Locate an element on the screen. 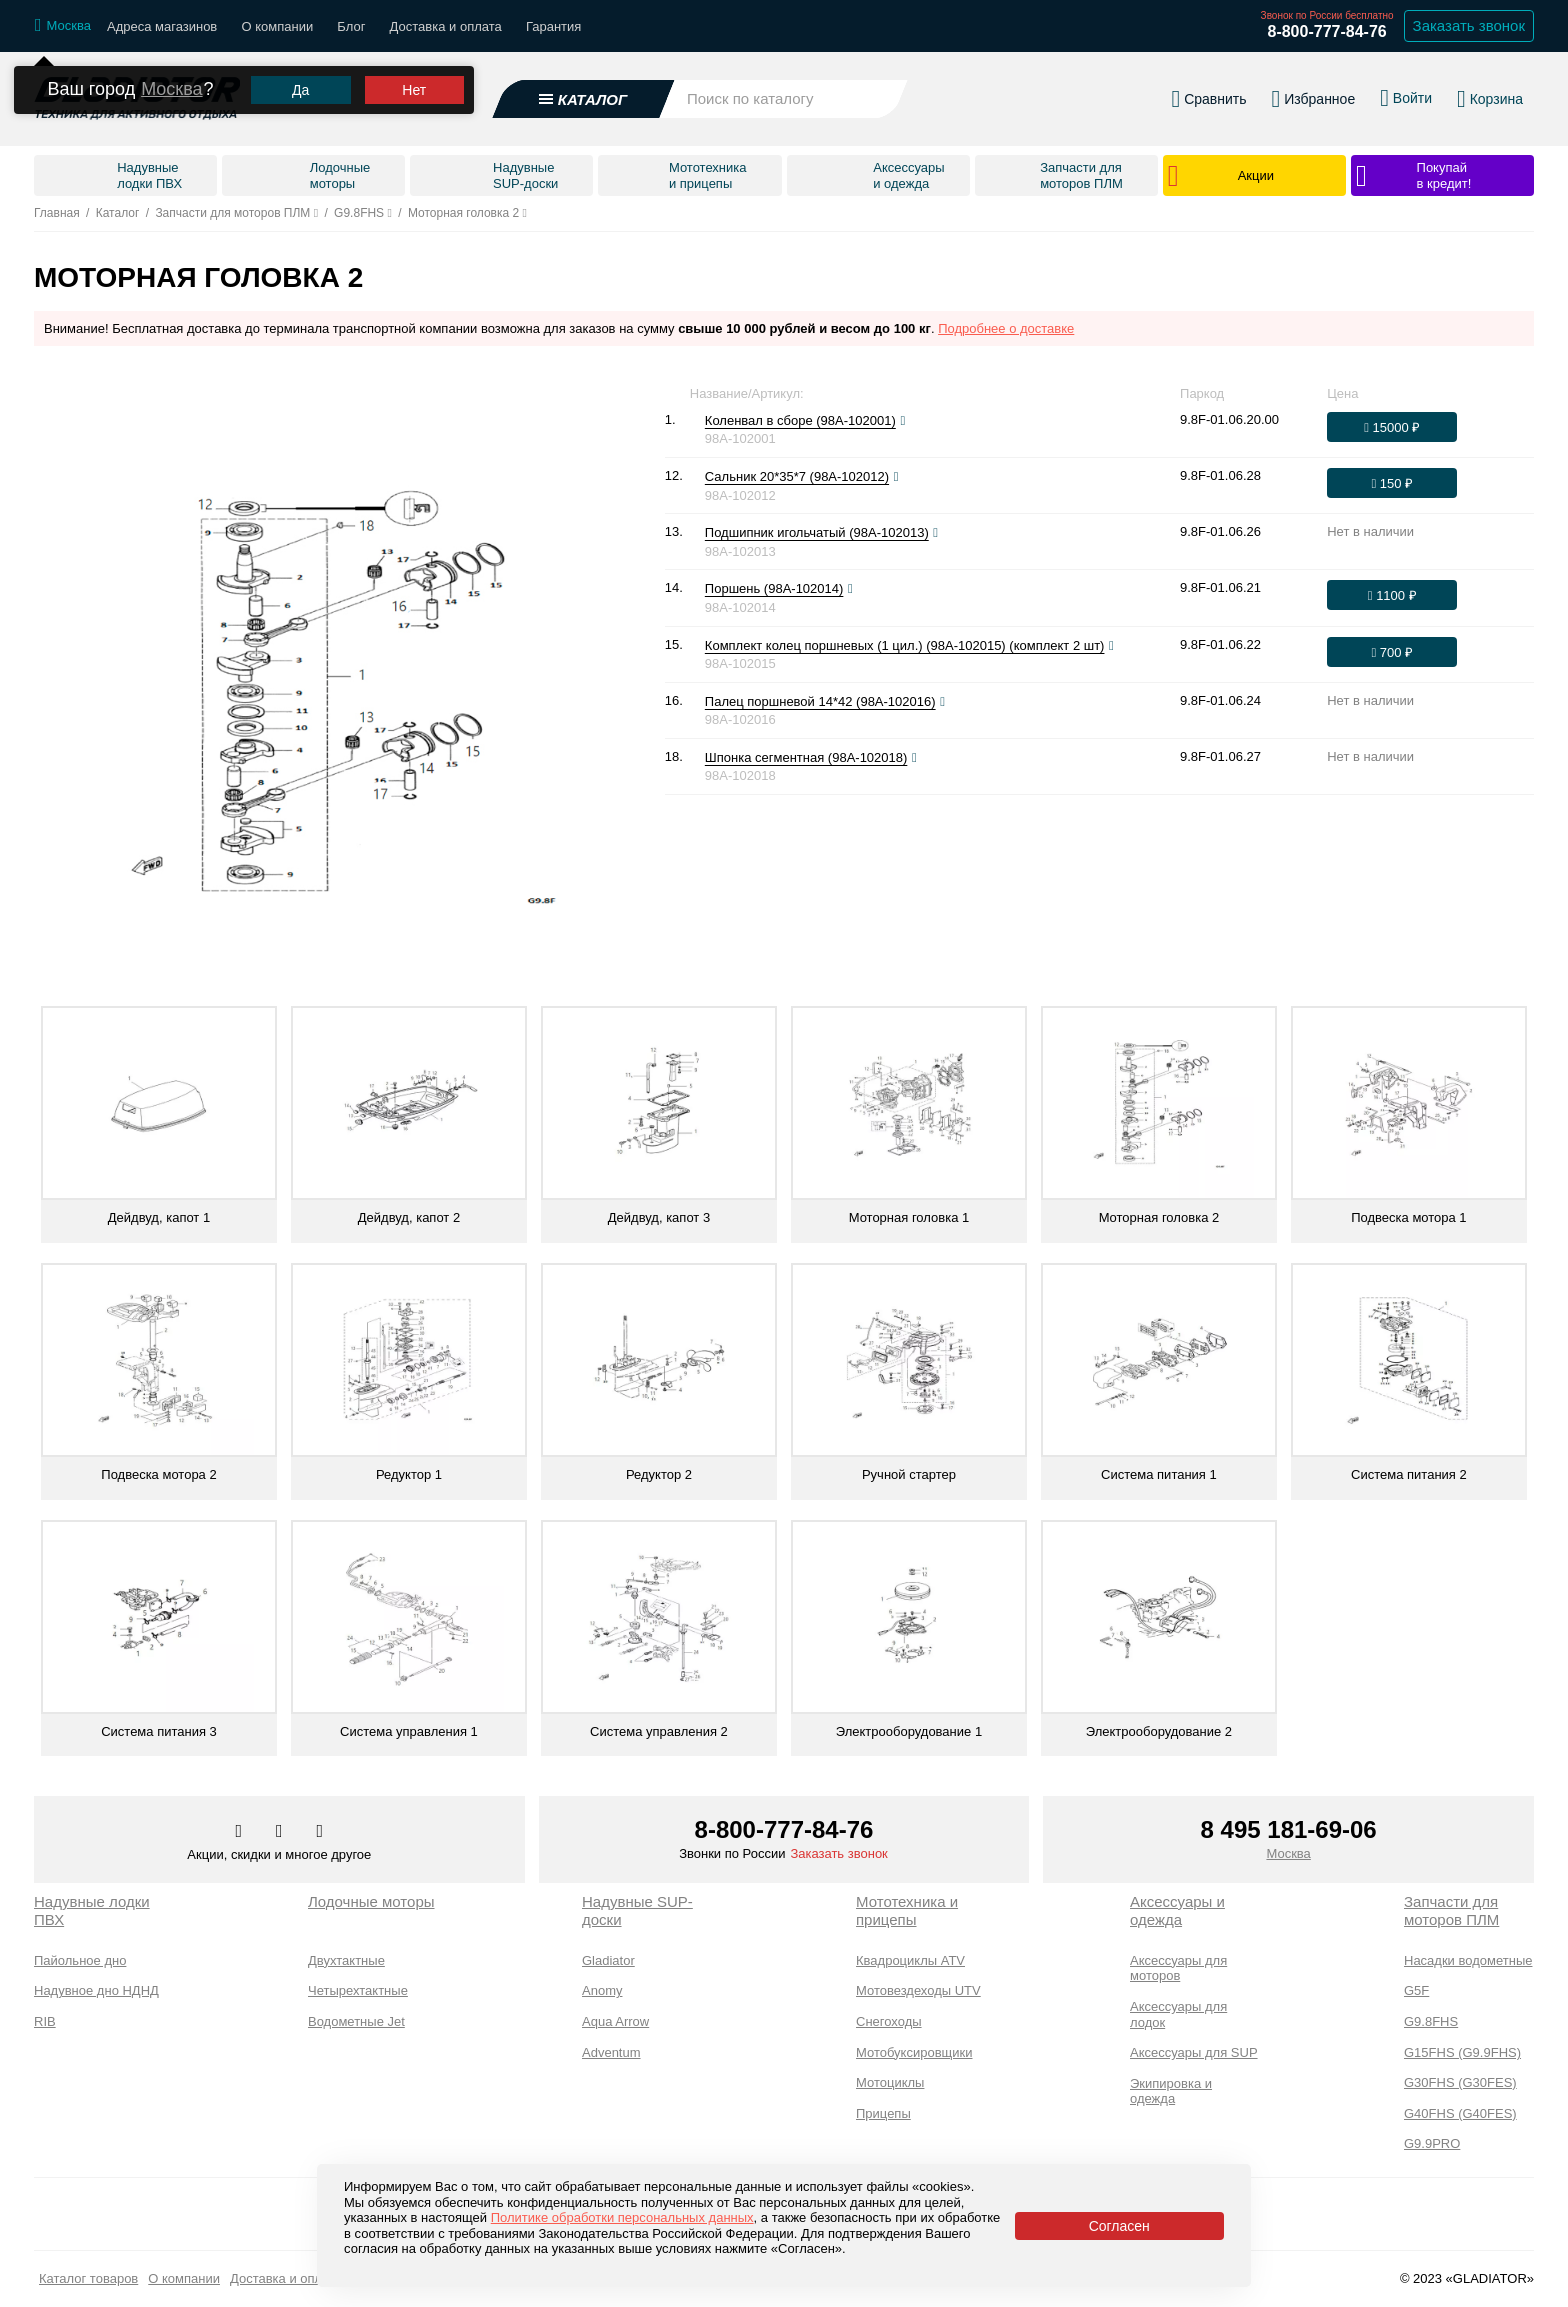 The width and height of the screenshot is (1568, 2307). [Посмотреть фото] is located at coordinates (902, 421).